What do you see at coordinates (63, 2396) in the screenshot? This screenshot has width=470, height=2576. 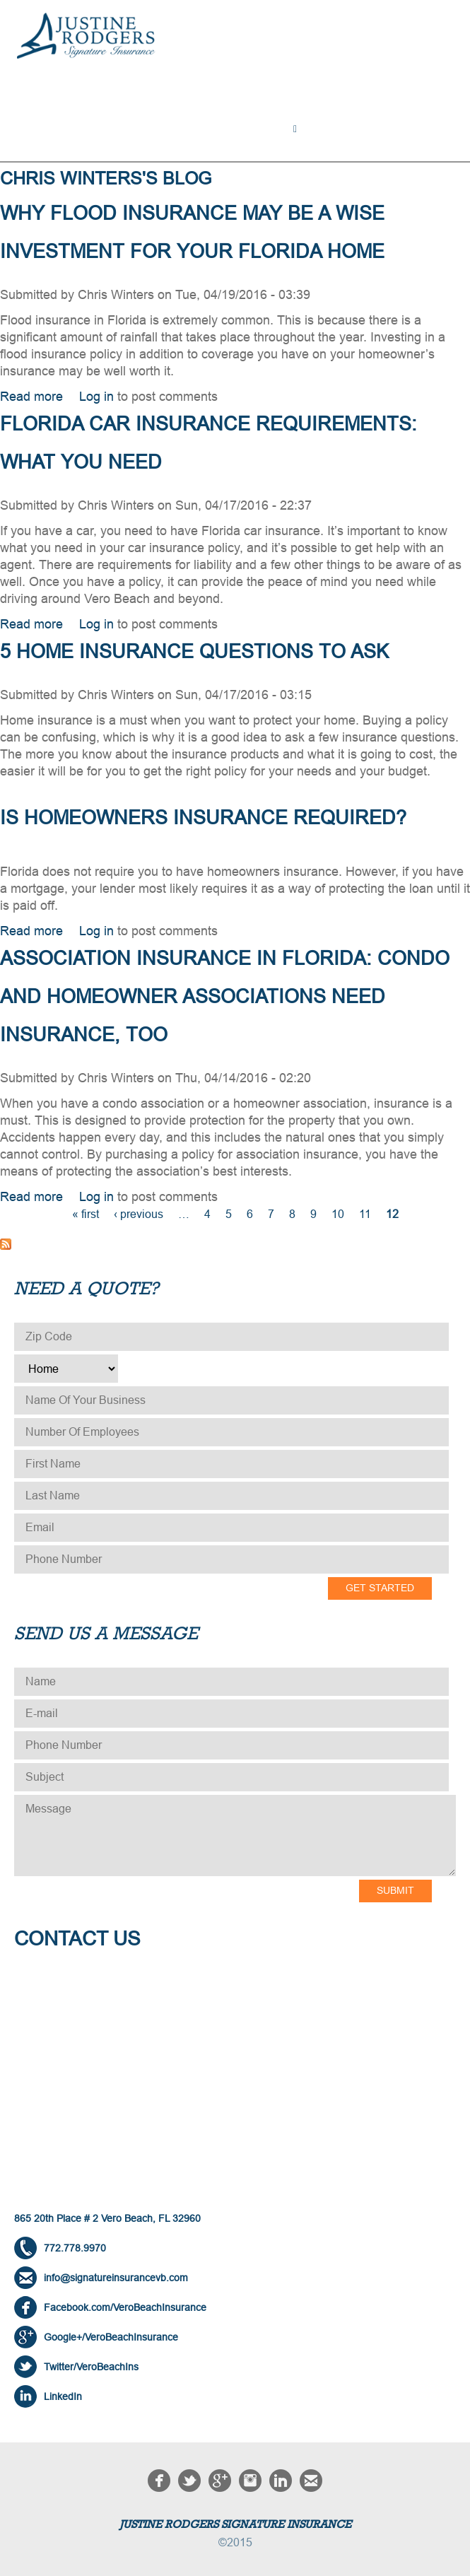 I see `LinkedIn` at bounding box center [63, 2396].